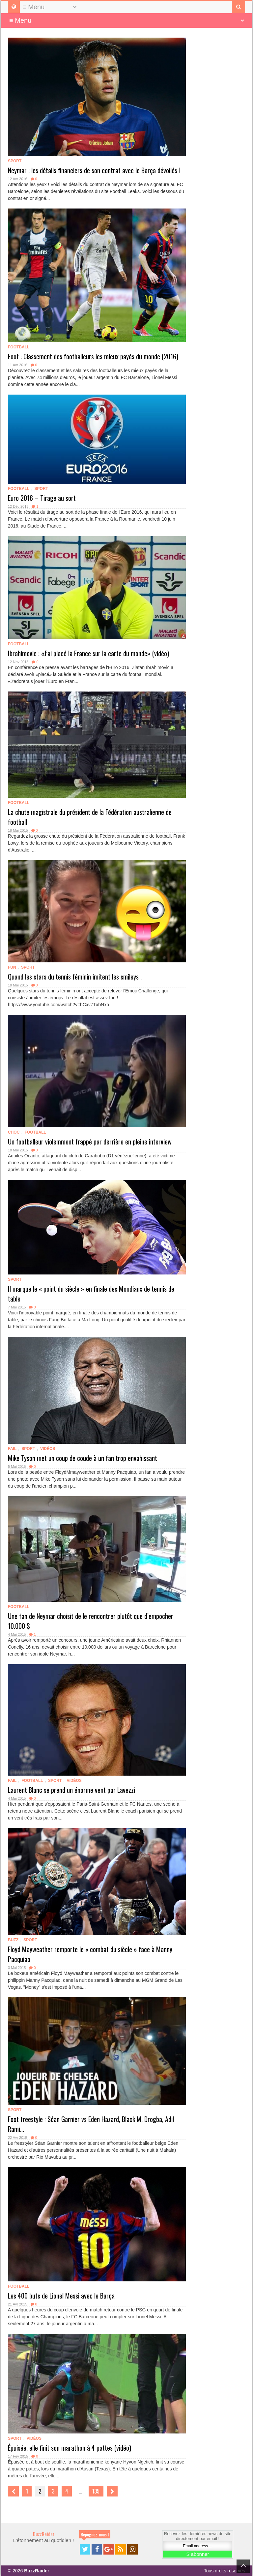 The width and height of the screenshot is (253, 2576). I want to click on Quand les stars du tennis féminin imitent les smileys !, so click(75, 977).